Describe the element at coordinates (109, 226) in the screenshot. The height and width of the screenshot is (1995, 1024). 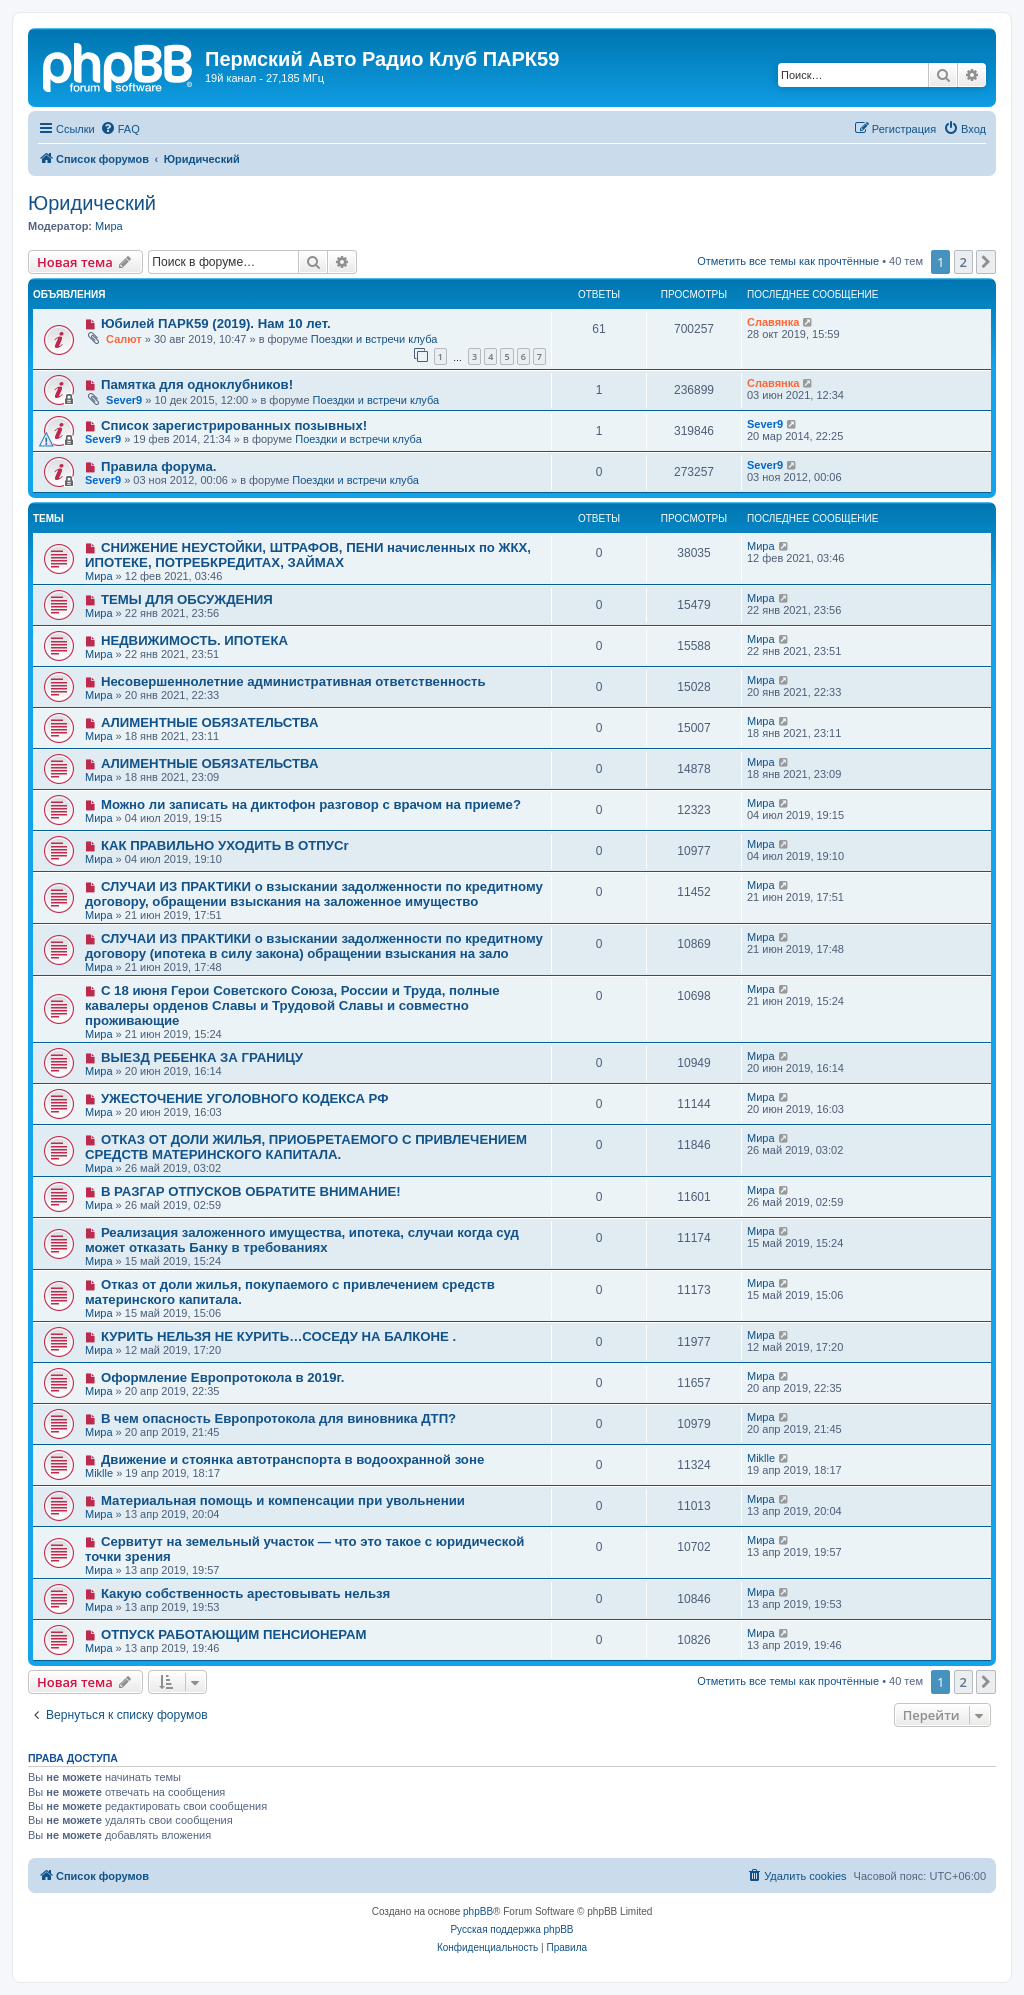
I see `Мира` at that location.